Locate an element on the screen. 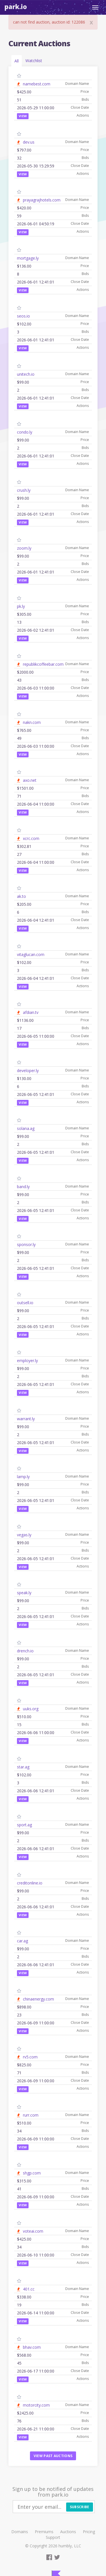 This screenshot has height=2576, width=106. ak.to is located at coordinates (21, 896).